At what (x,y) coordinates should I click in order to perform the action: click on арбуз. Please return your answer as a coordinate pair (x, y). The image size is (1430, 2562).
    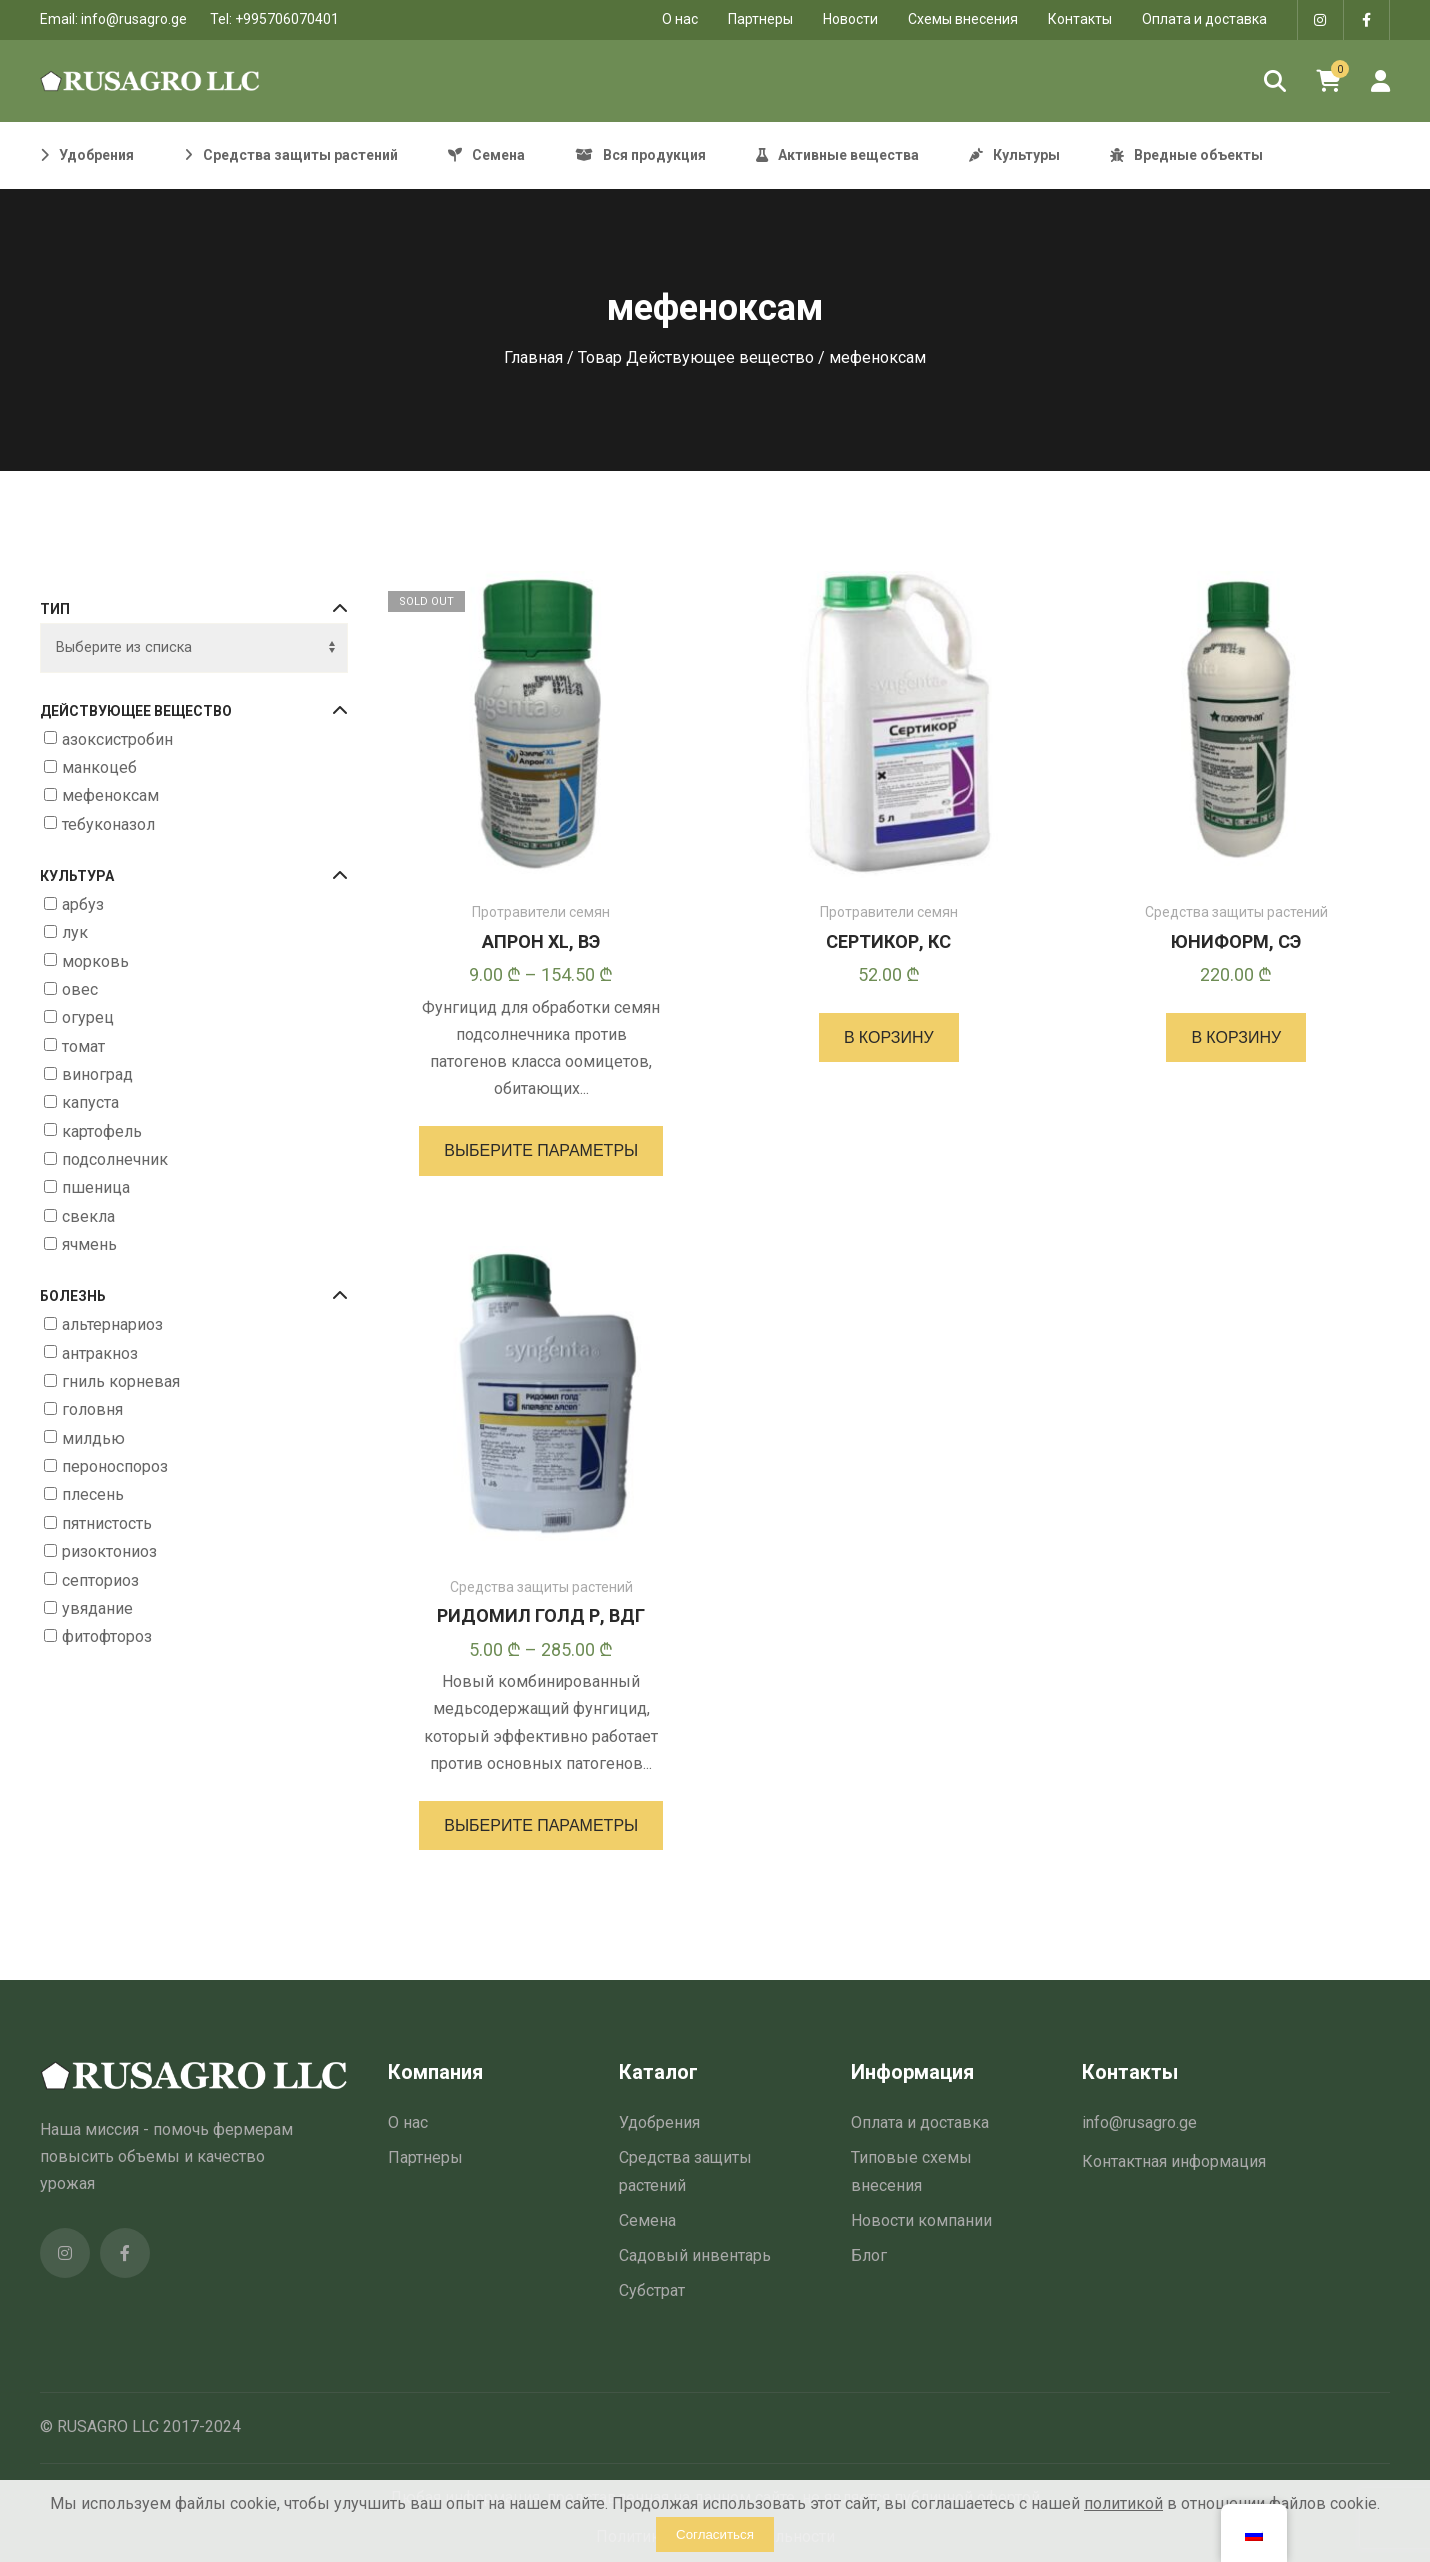
    Looking at the image, I should click on (83, 904).